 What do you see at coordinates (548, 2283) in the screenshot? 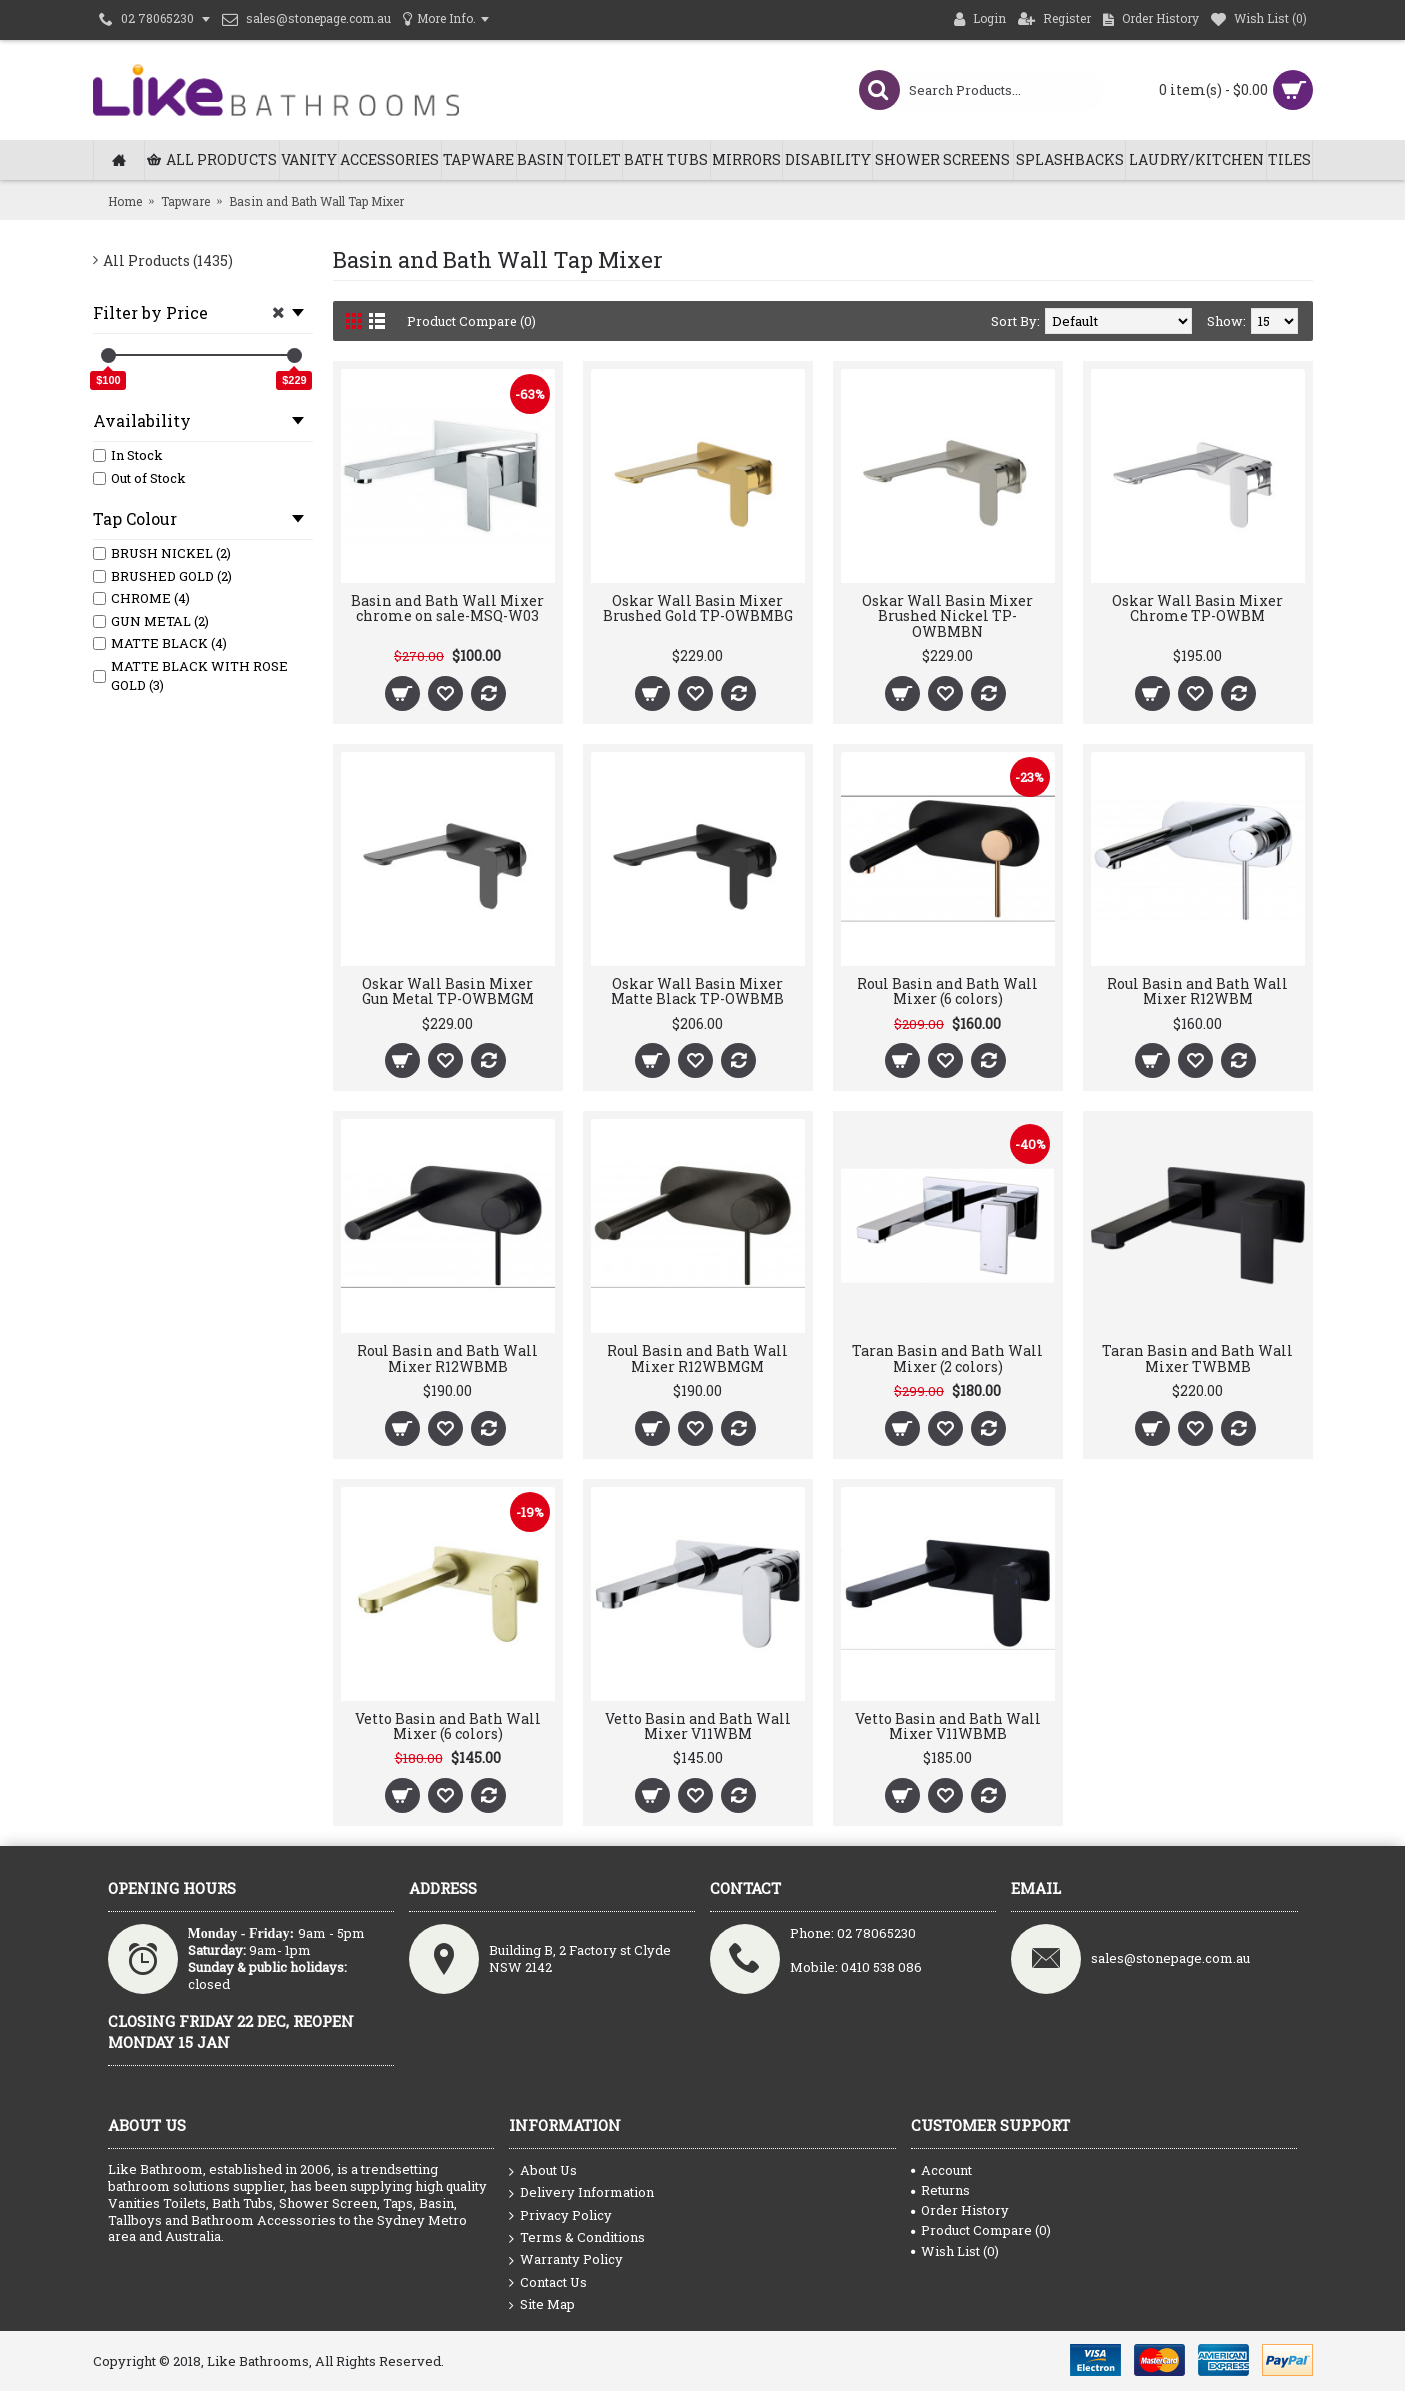
I see `Contact Us` at bounding box center [548, 2283].